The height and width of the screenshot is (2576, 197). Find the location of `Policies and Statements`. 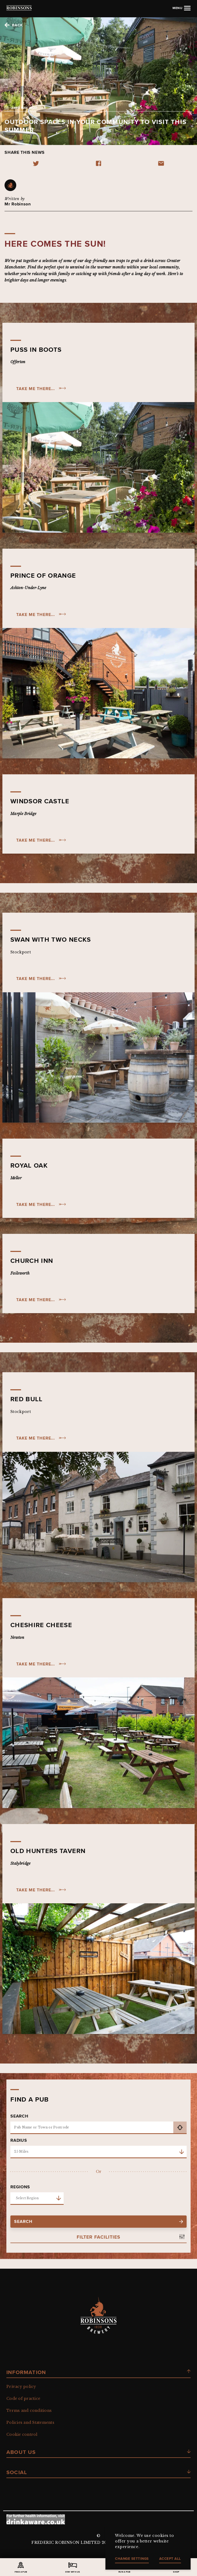

Policies and Statements is located at coordinates (30, 2422).